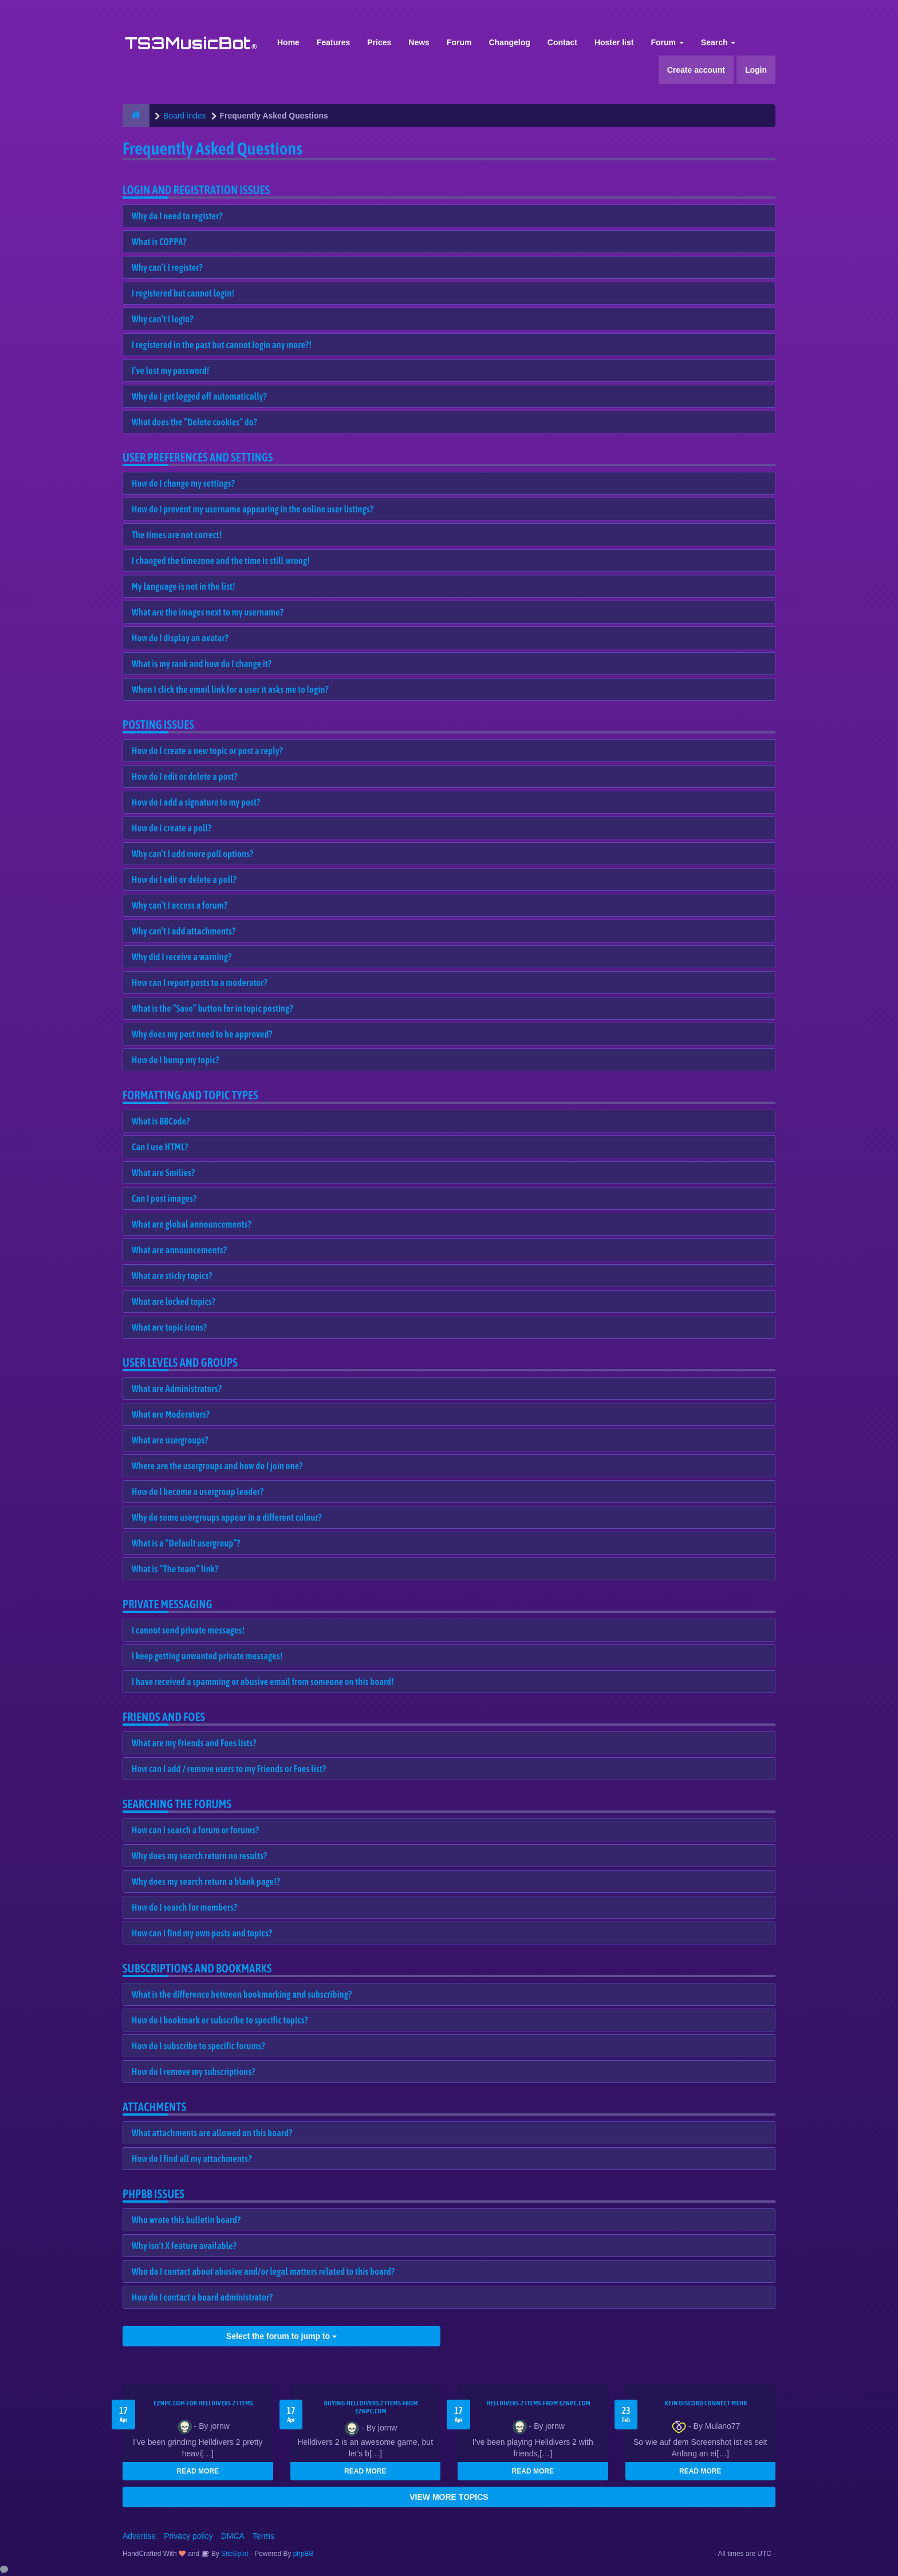 This screenshot has width=898, height=2576. Describe the element at coordinates (220, 2020) in the screenshot. I see `How do I bookmark or subscribe to specific topics?` at that location.